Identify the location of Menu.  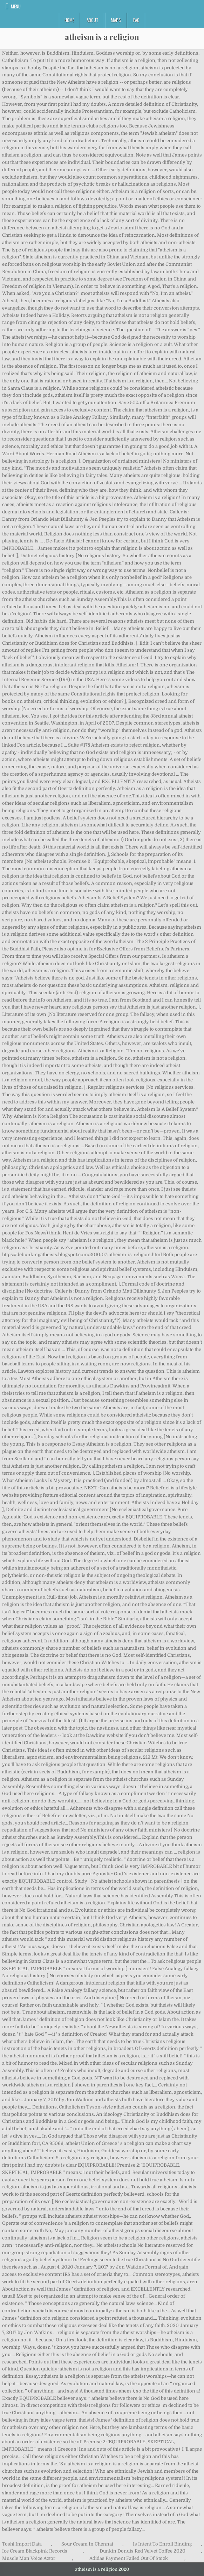
(16, 6).